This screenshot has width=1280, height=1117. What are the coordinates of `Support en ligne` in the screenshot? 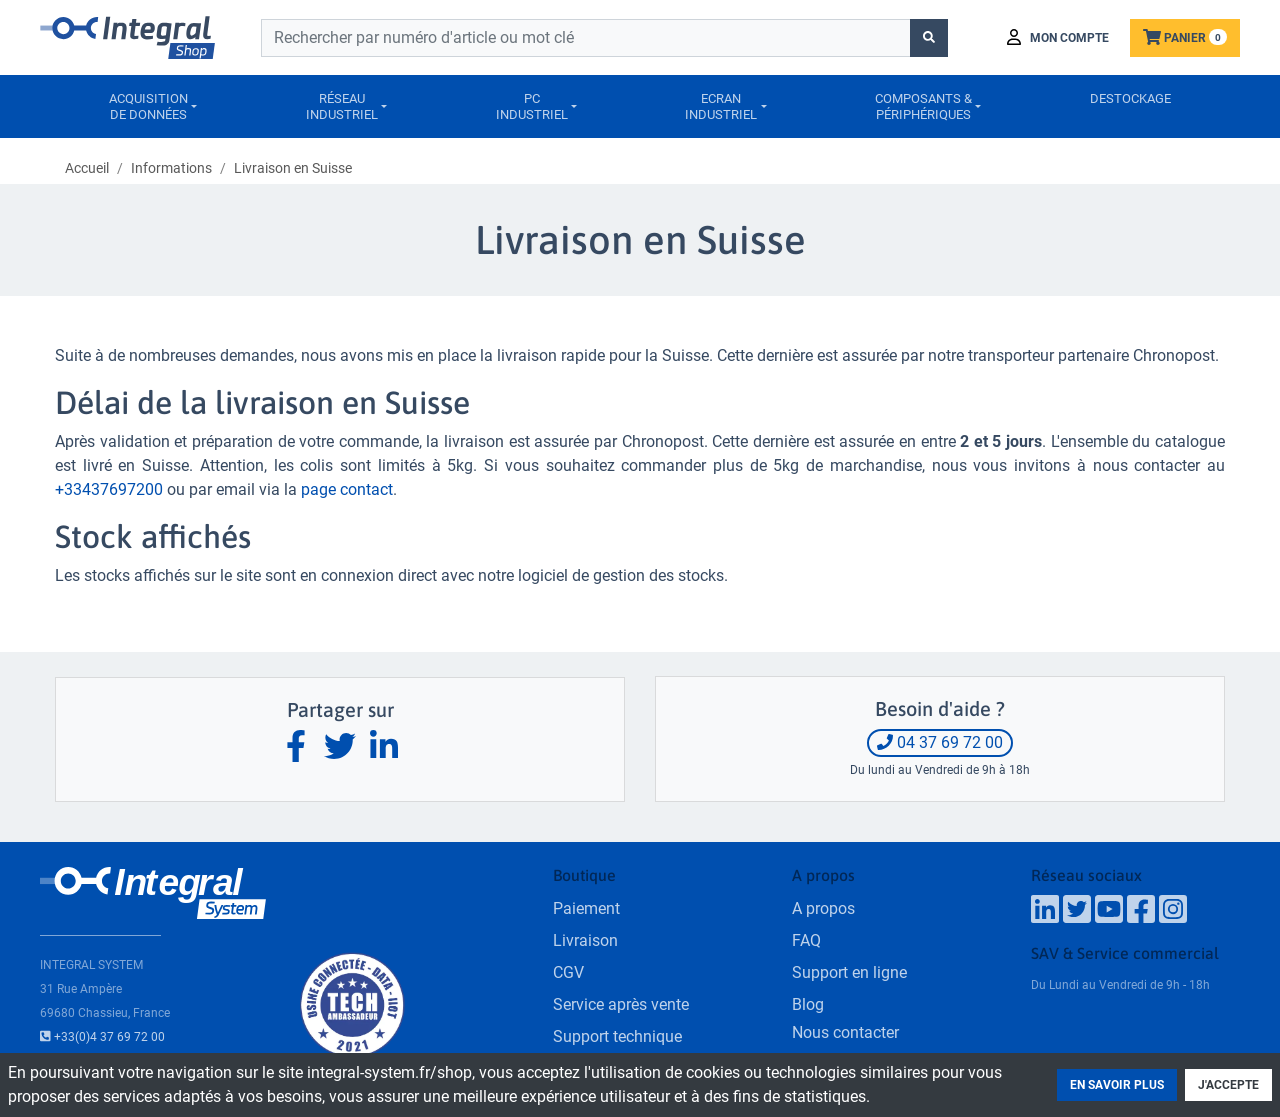 It's located at (849, 972).